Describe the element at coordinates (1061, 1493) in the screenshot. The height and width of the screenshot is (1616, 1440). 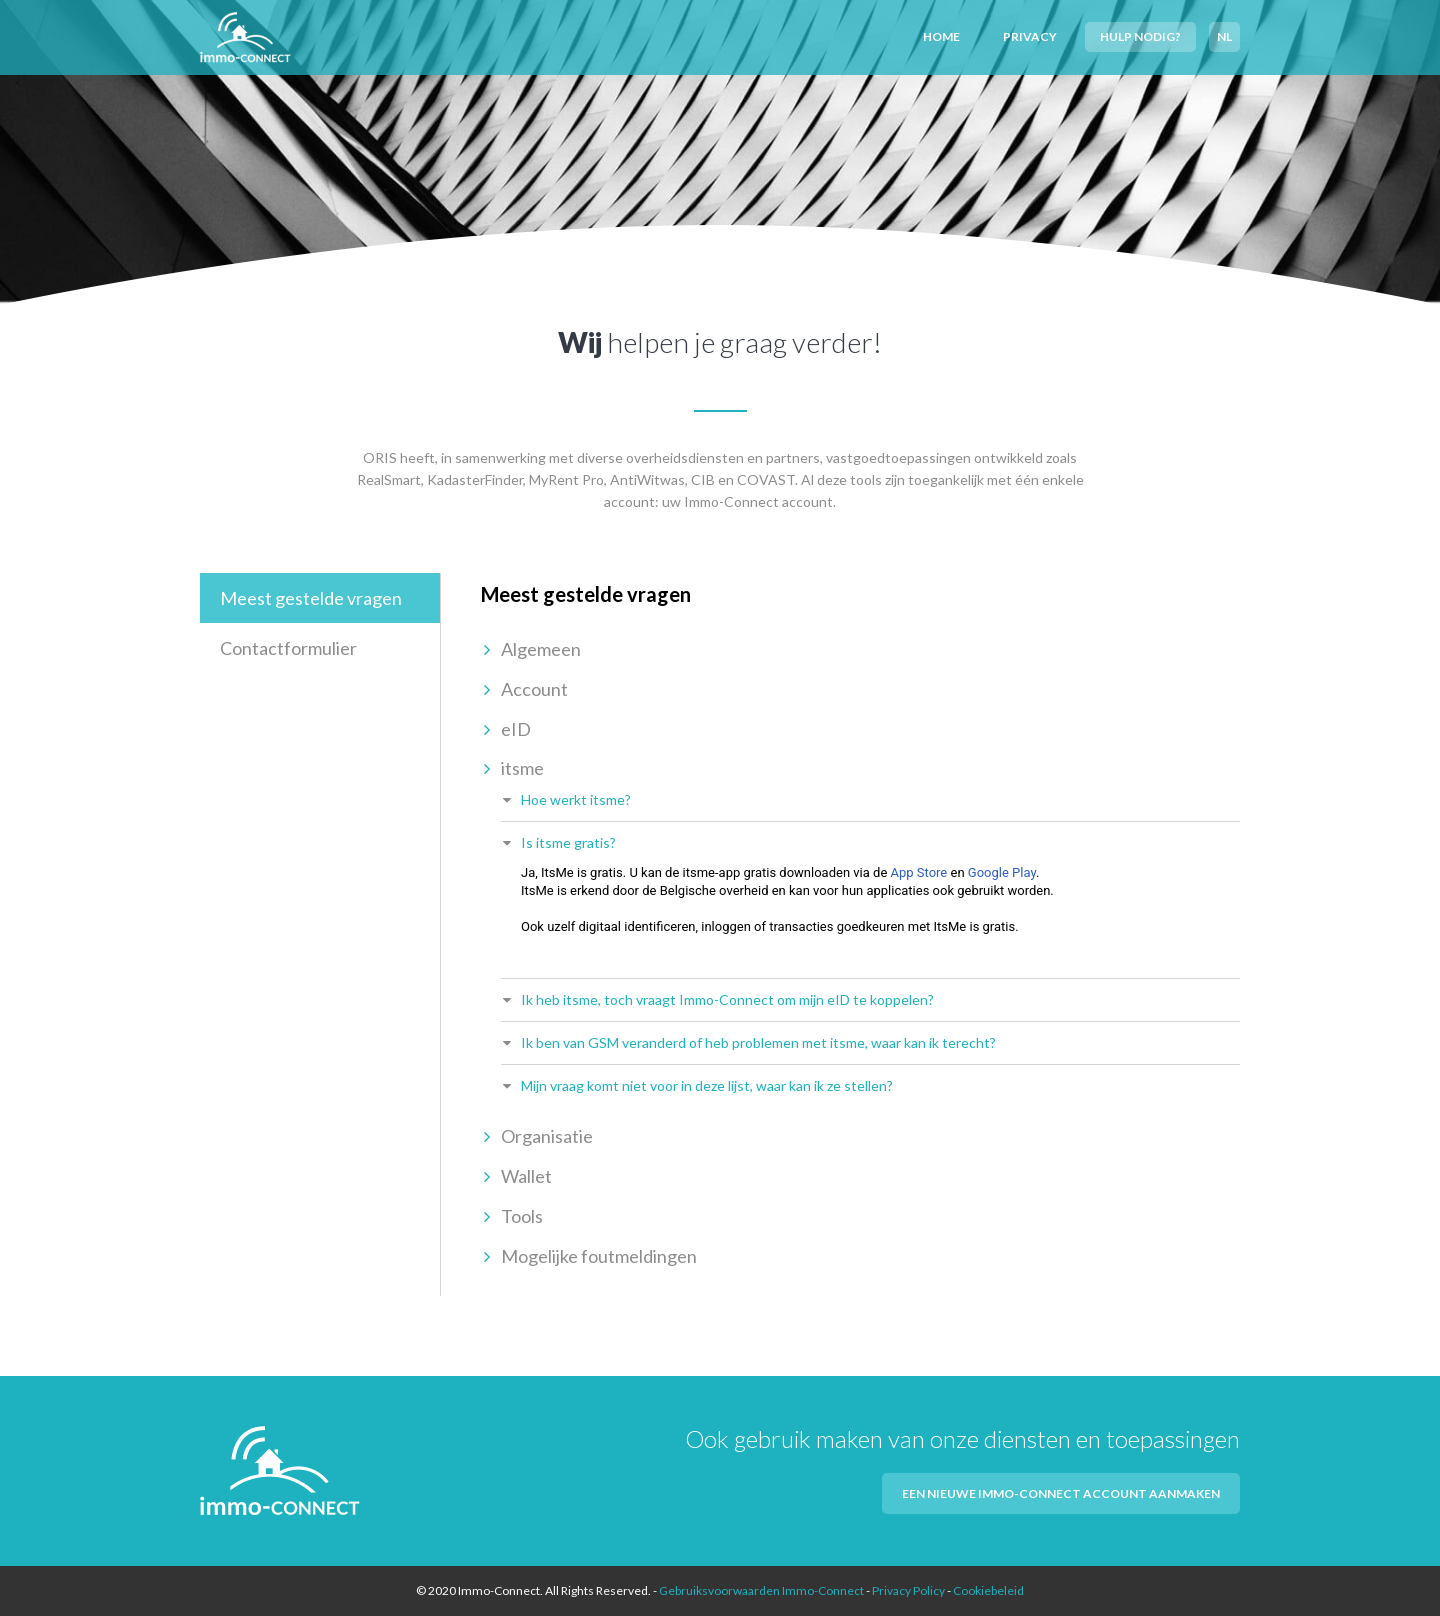
I see `Een nieuwe Immo-Connect account aanmaken` at that location.